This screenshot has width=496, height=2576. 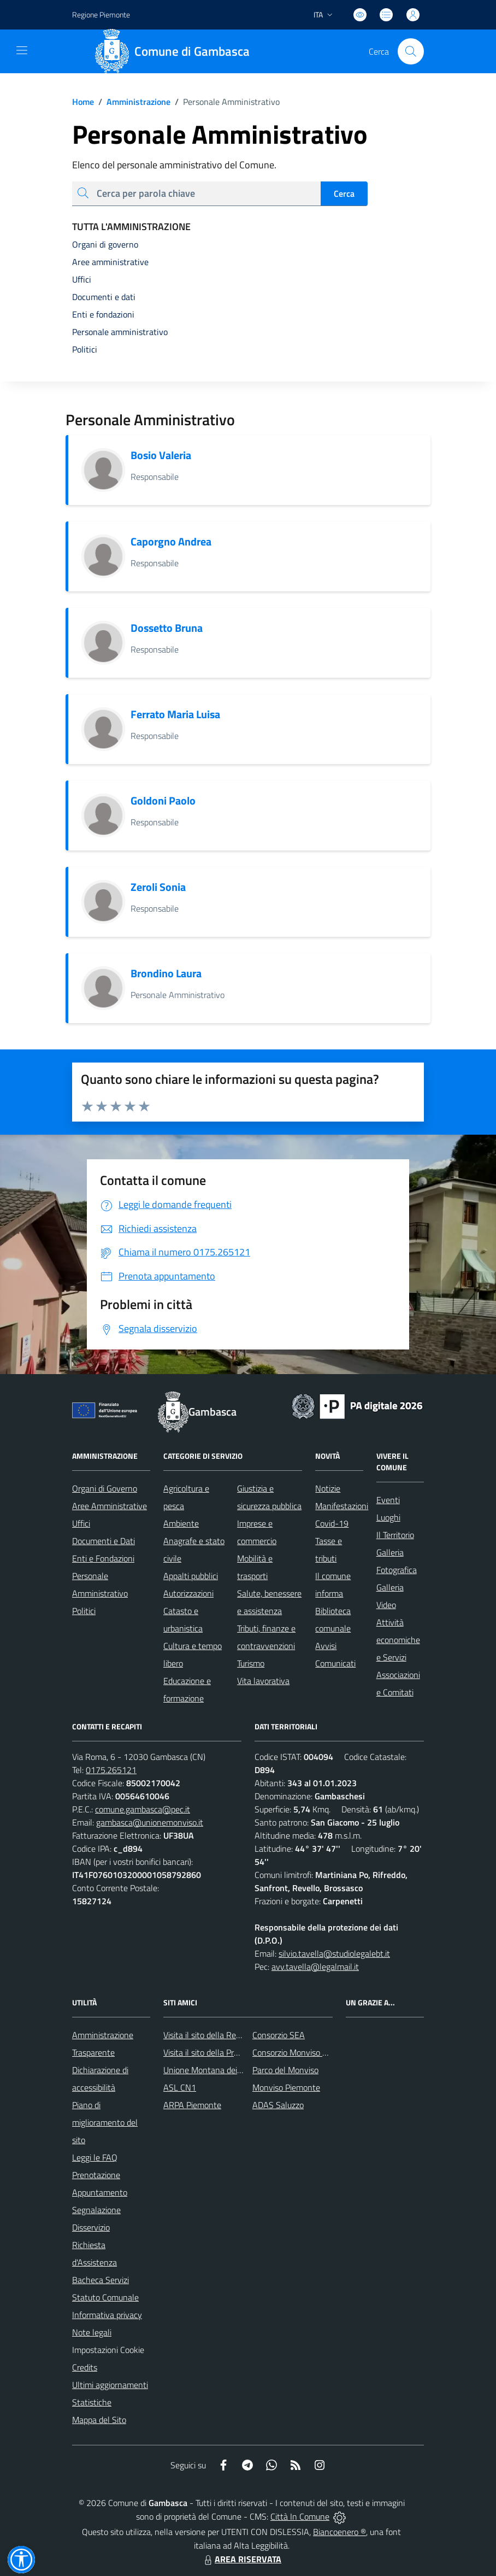 What do you see at coordinates (105, 2297) in the screenshot?
I see `Statuto Comunale` at bounding box center [105, 2297].